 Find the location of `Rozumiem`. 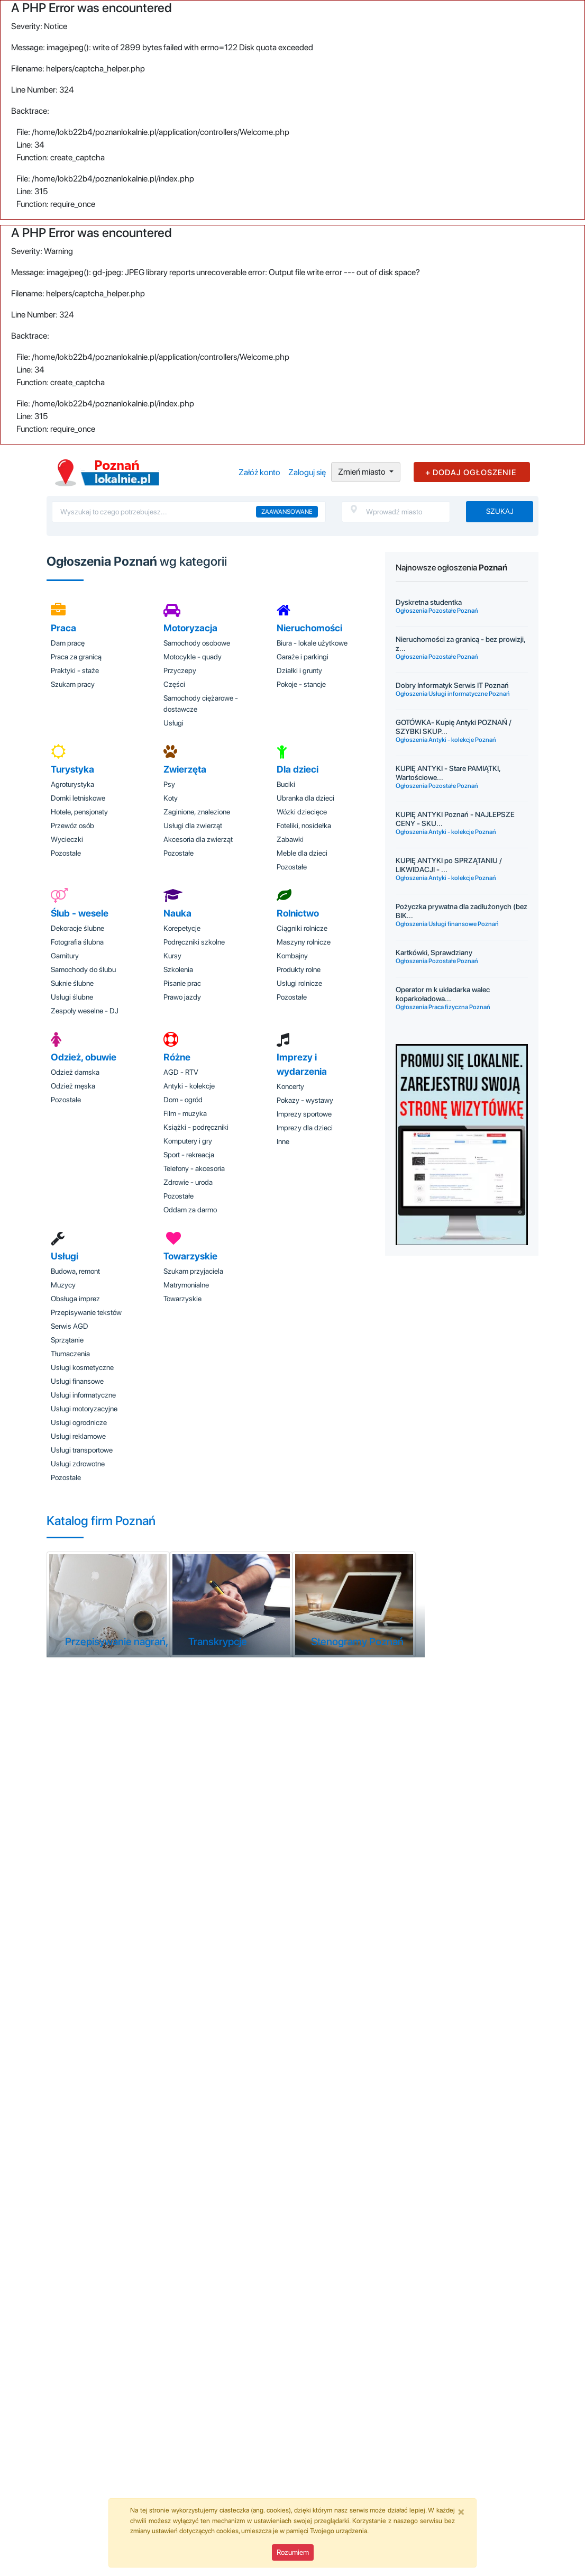

Rozumiem is located at coordinates (293, 2552).